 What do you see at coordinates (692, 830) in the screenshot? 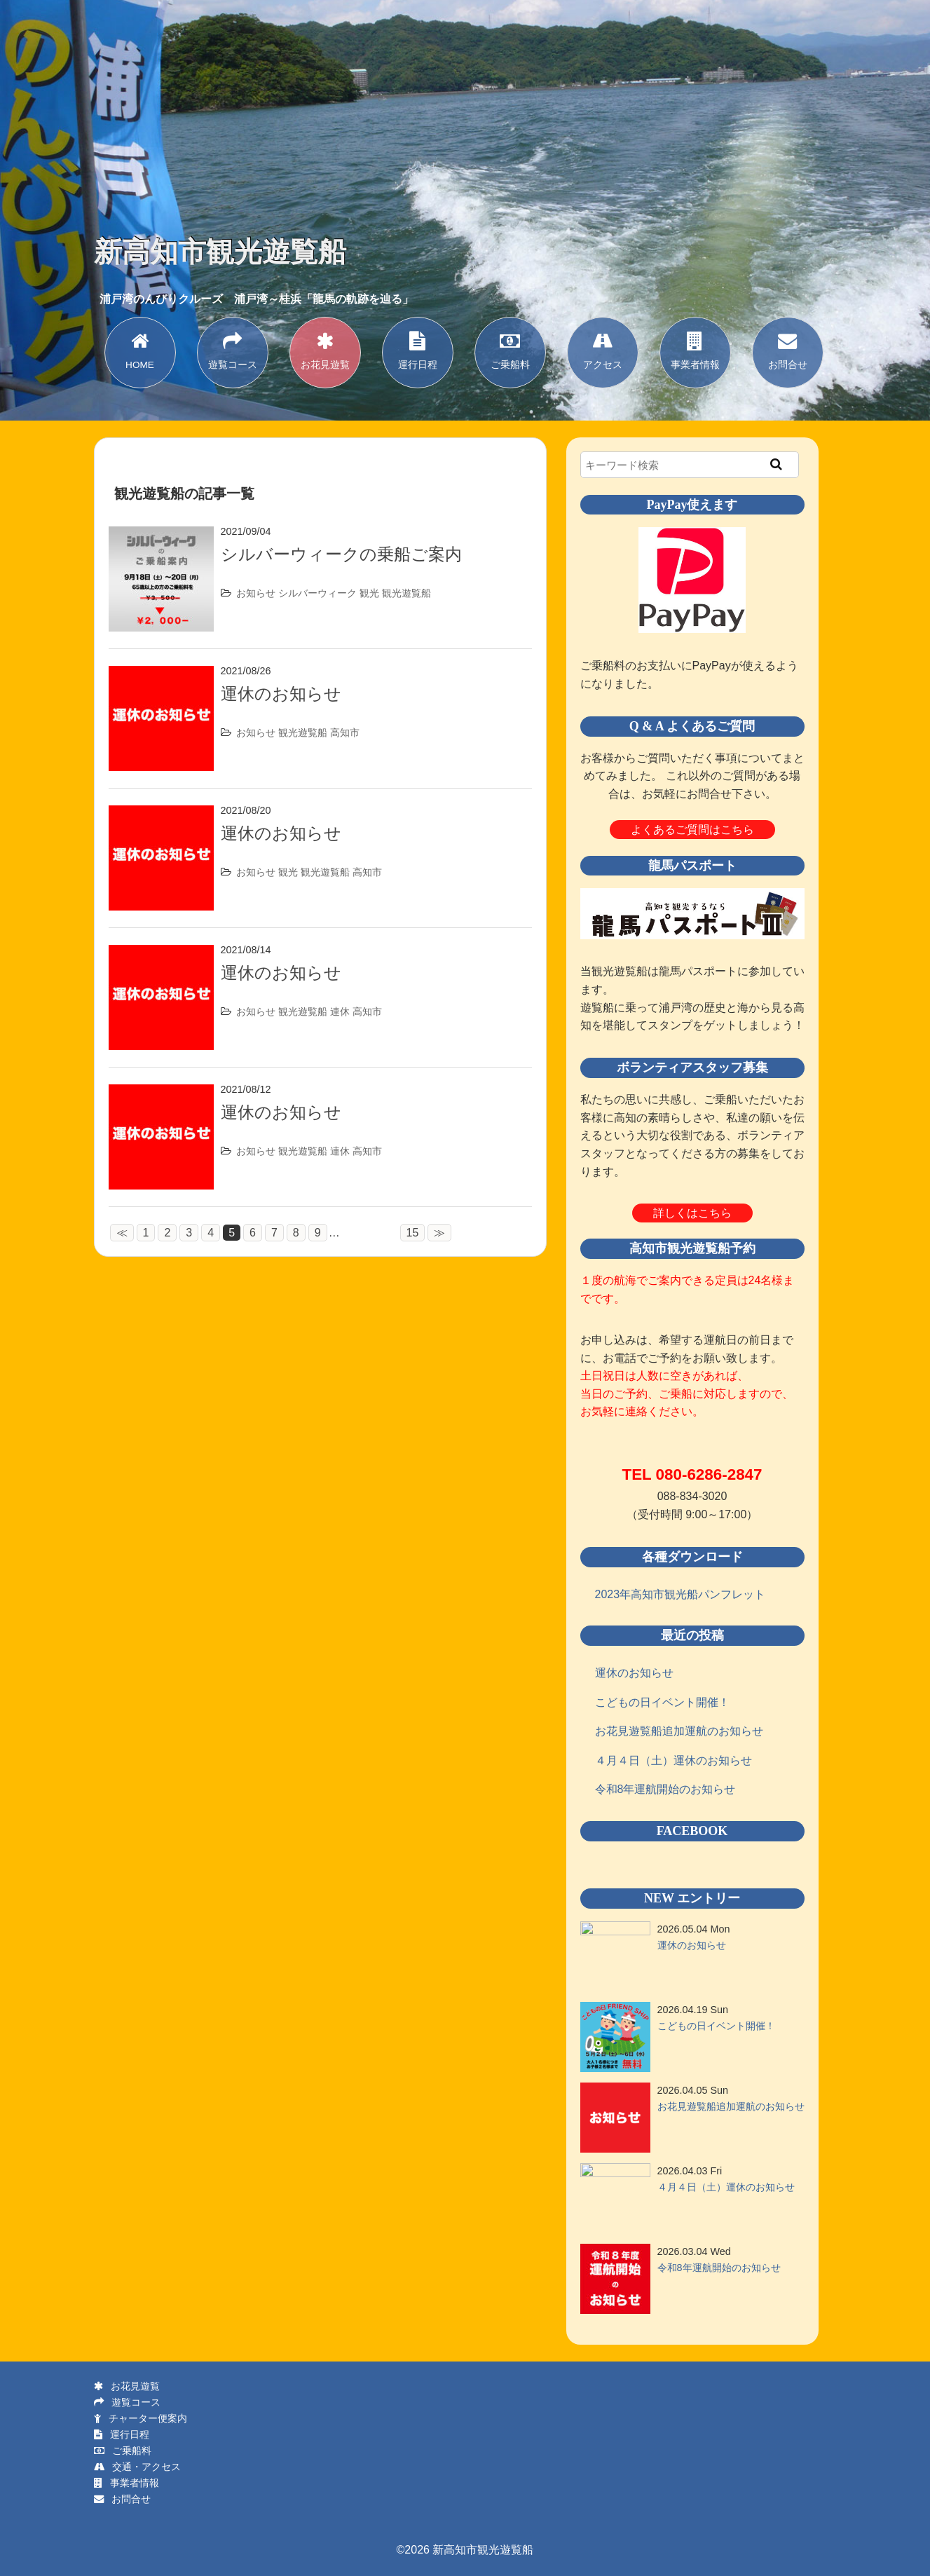
I see `よくあるご質問はこちら` at bounding box center [692, 830].